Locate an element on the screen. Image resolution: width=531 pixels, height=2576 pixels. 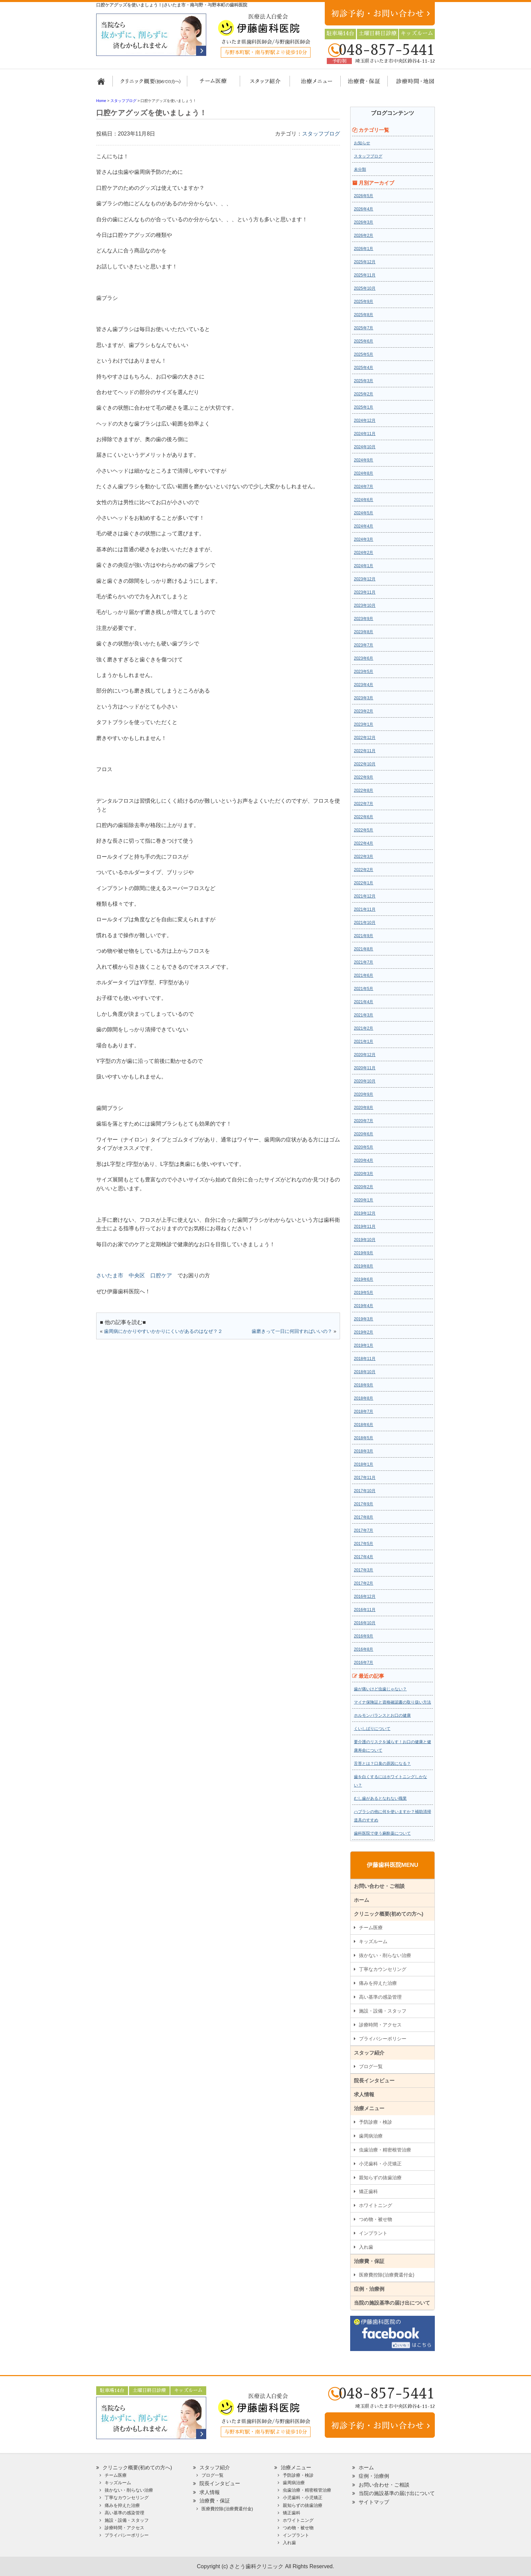
クリニック概要(初めての方へ) is located at coordinates (150, 84).